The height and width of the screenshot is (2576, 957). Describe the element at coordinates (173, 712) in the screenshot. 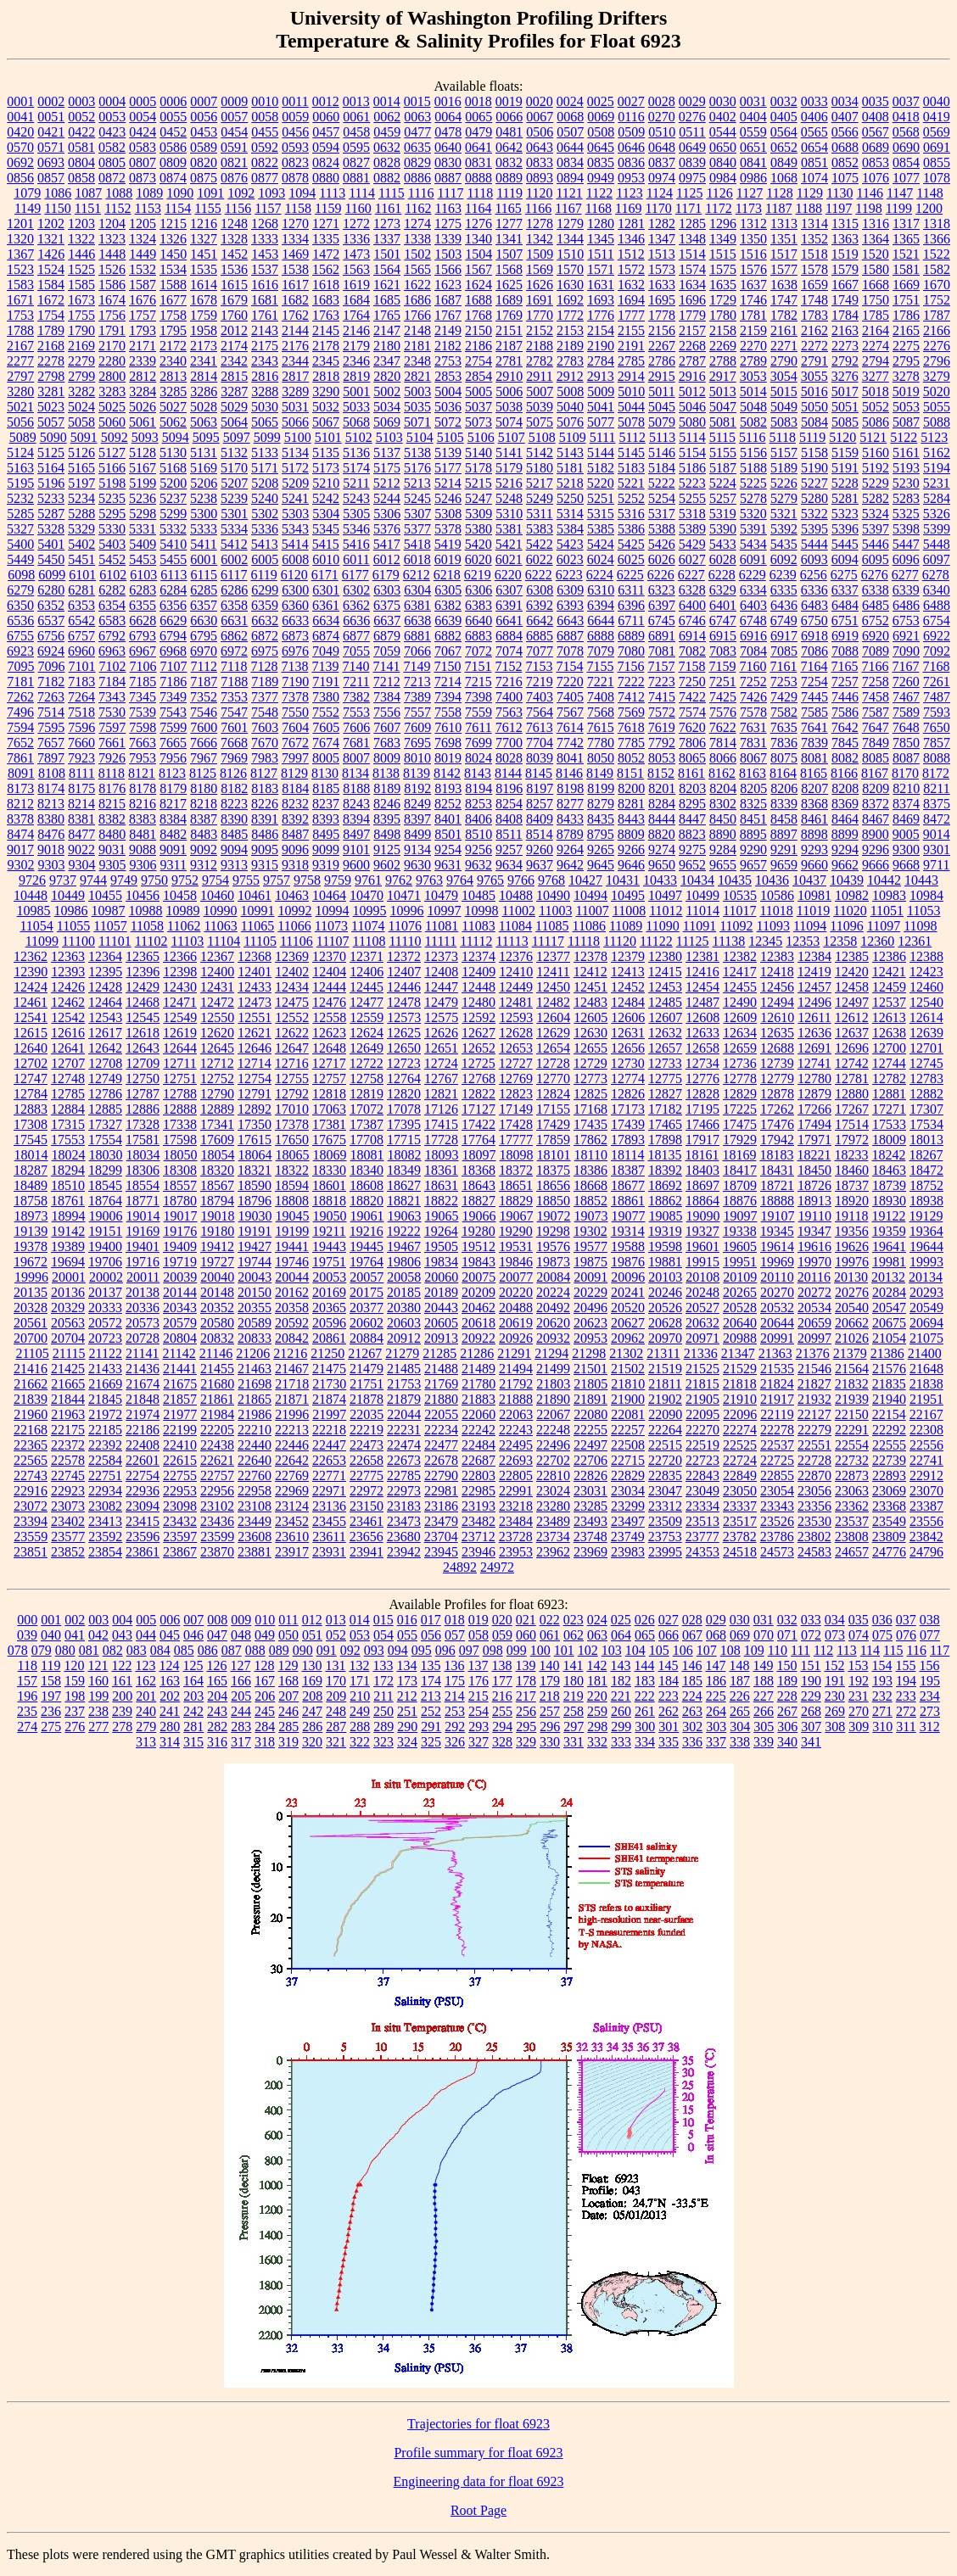

I see `7543` at that location.